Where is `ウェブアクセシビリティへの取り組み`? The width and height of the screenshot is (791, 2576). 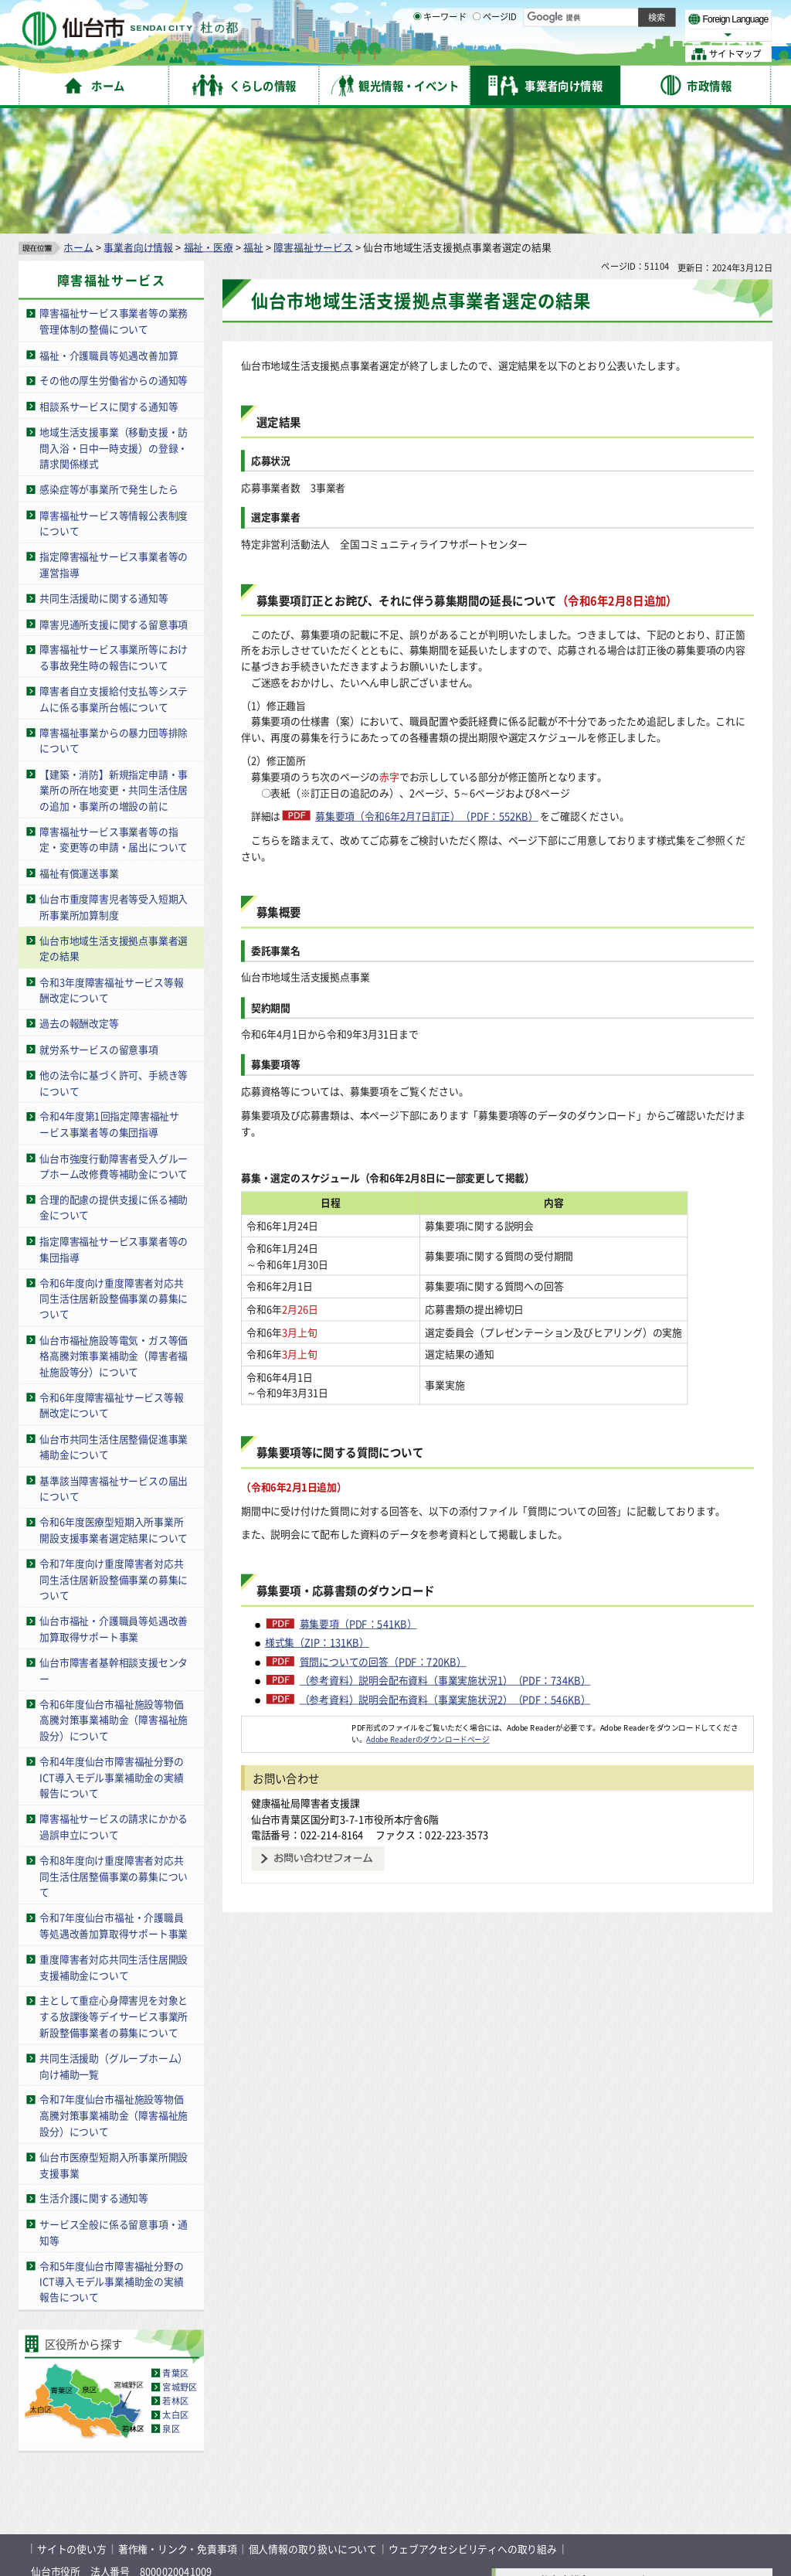
ウェブアクセシビリティへの取り組み is located at coordinates (473, 2426).